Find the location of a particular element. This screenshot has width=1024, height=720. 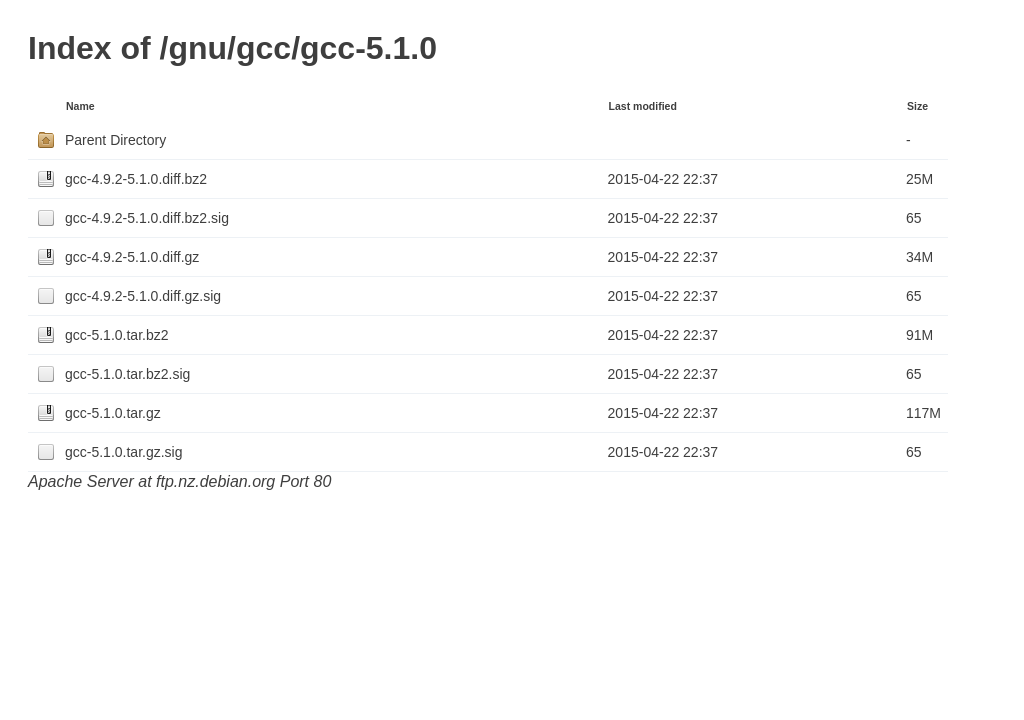

gcc-4.9.2-5.1.0.diff.bz2 is located at coordinates (136, 179).